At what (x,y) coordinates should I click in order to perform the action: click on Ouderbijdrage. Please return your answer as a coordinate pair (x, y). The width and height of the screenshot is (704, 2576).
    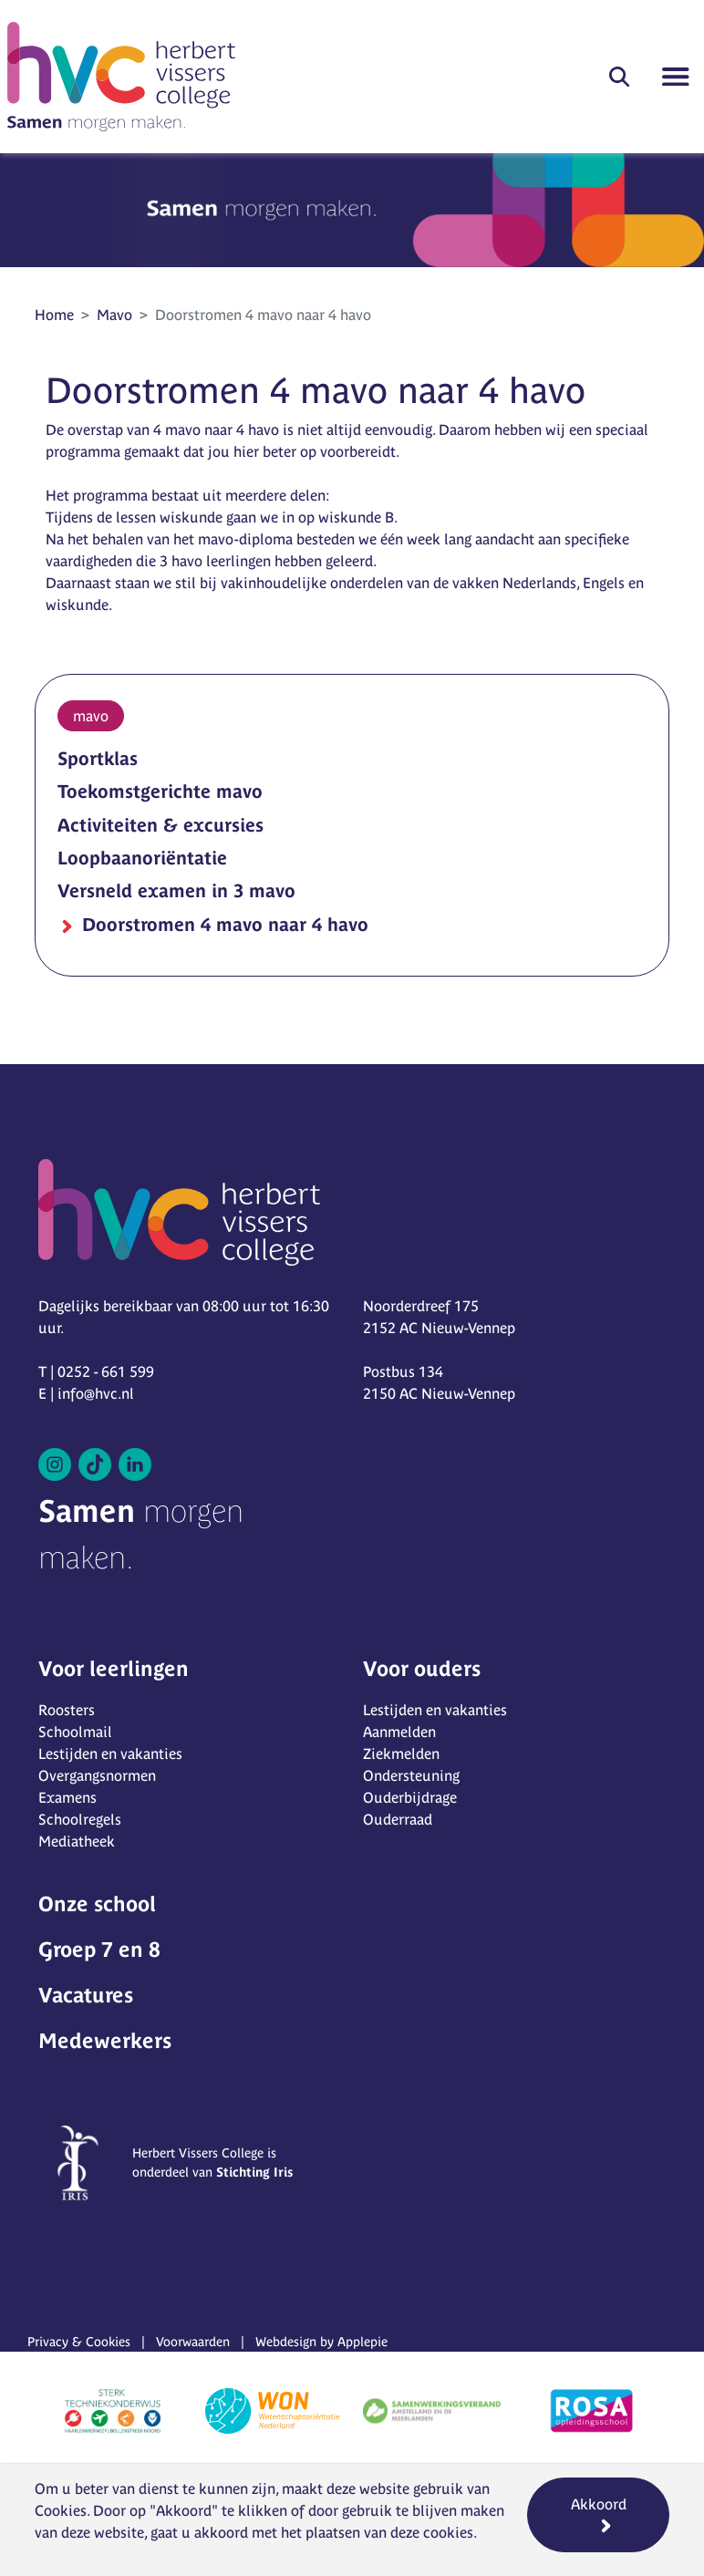
    Looking at the image, I should click on (410, 1797).